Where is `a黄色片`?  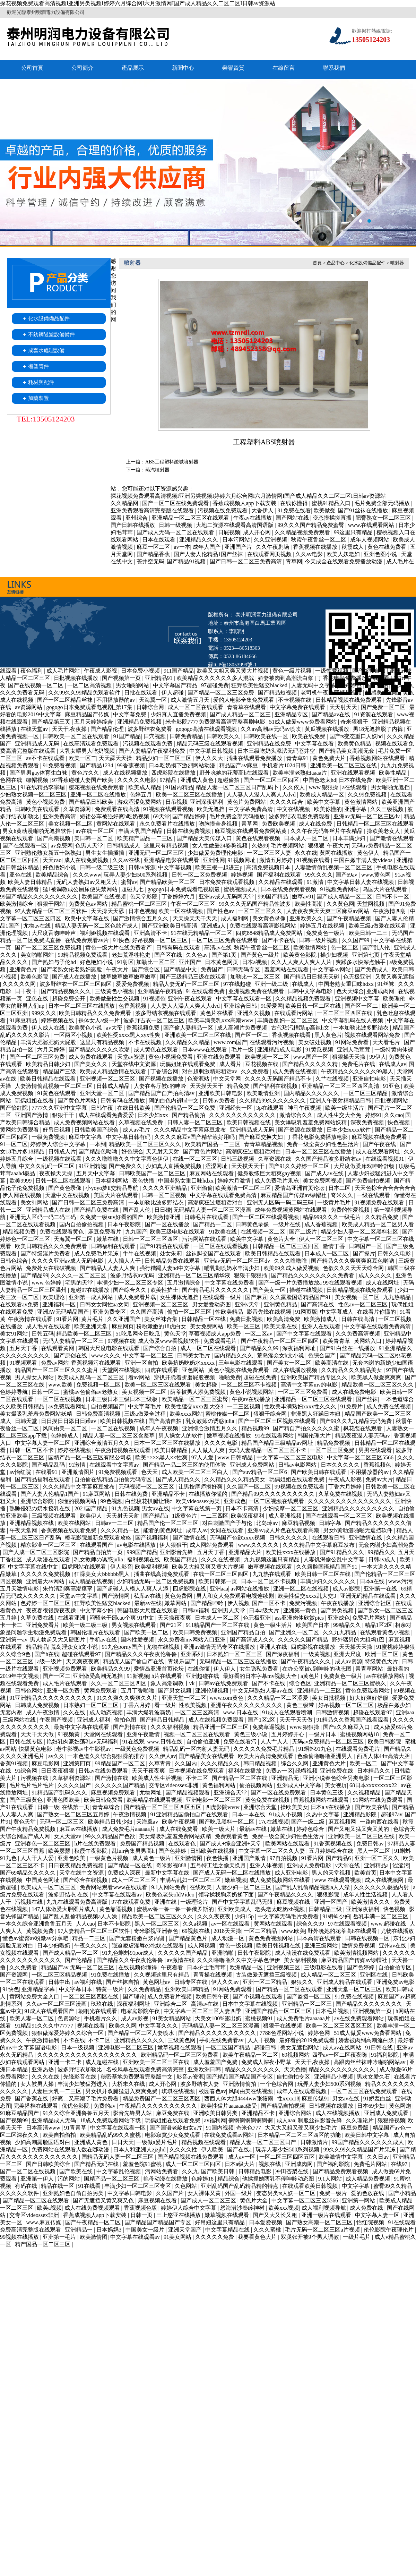 a黄色片 is located at coordinates (311, 1676).